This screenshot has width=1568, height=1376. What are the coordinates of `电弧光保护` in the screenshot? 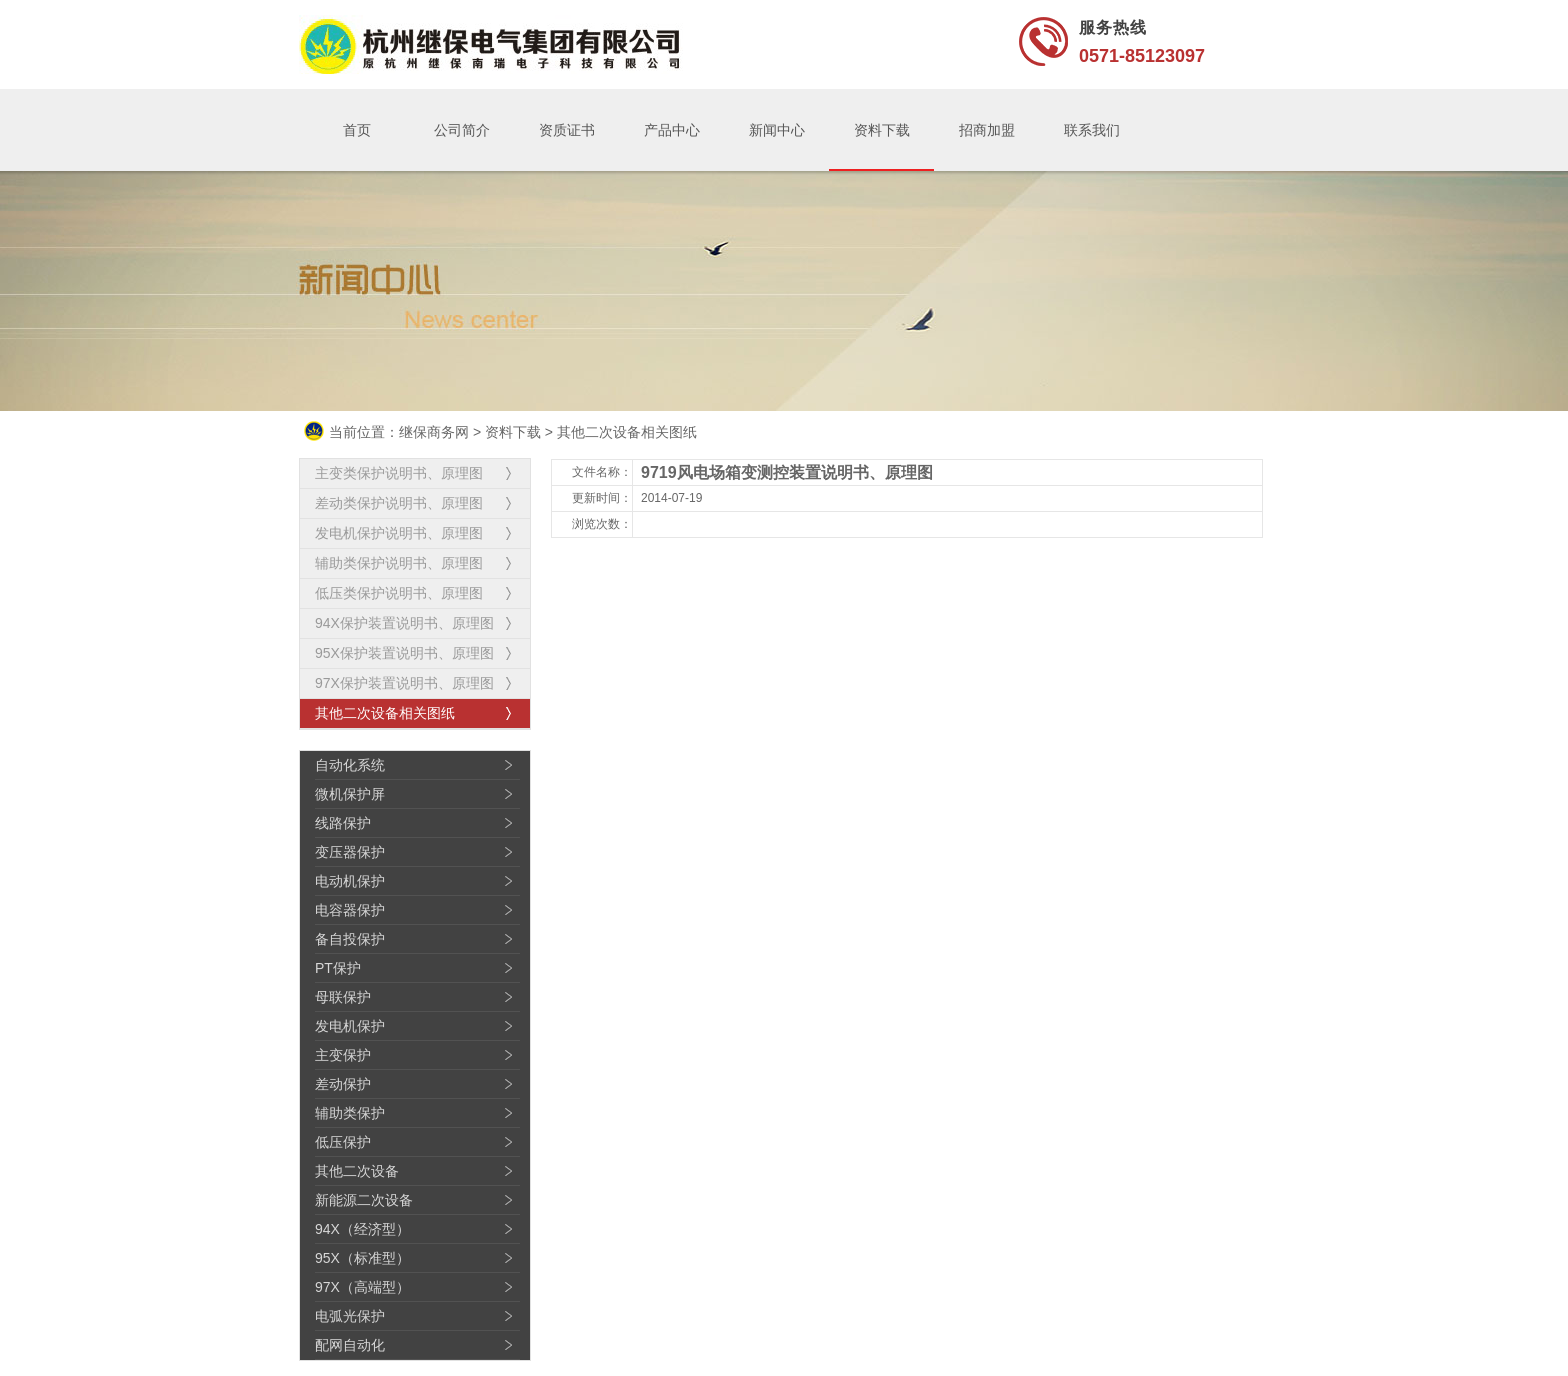 It's located at (350, 1316).